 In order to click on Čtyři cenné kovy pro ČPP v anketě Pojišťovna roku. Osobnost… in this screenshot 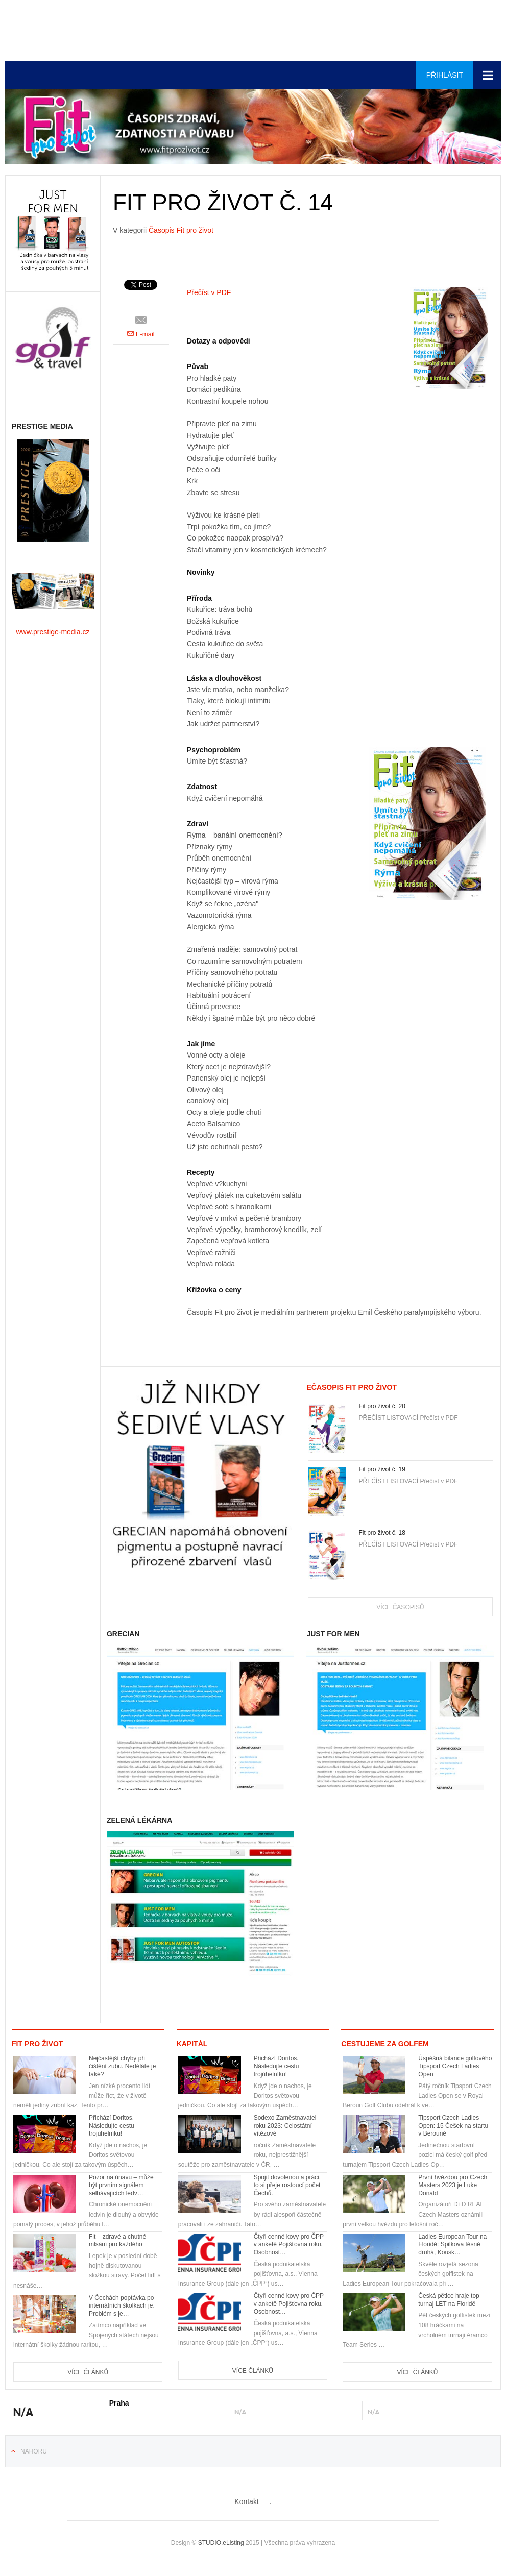, I will do `click(289, 2244)`.